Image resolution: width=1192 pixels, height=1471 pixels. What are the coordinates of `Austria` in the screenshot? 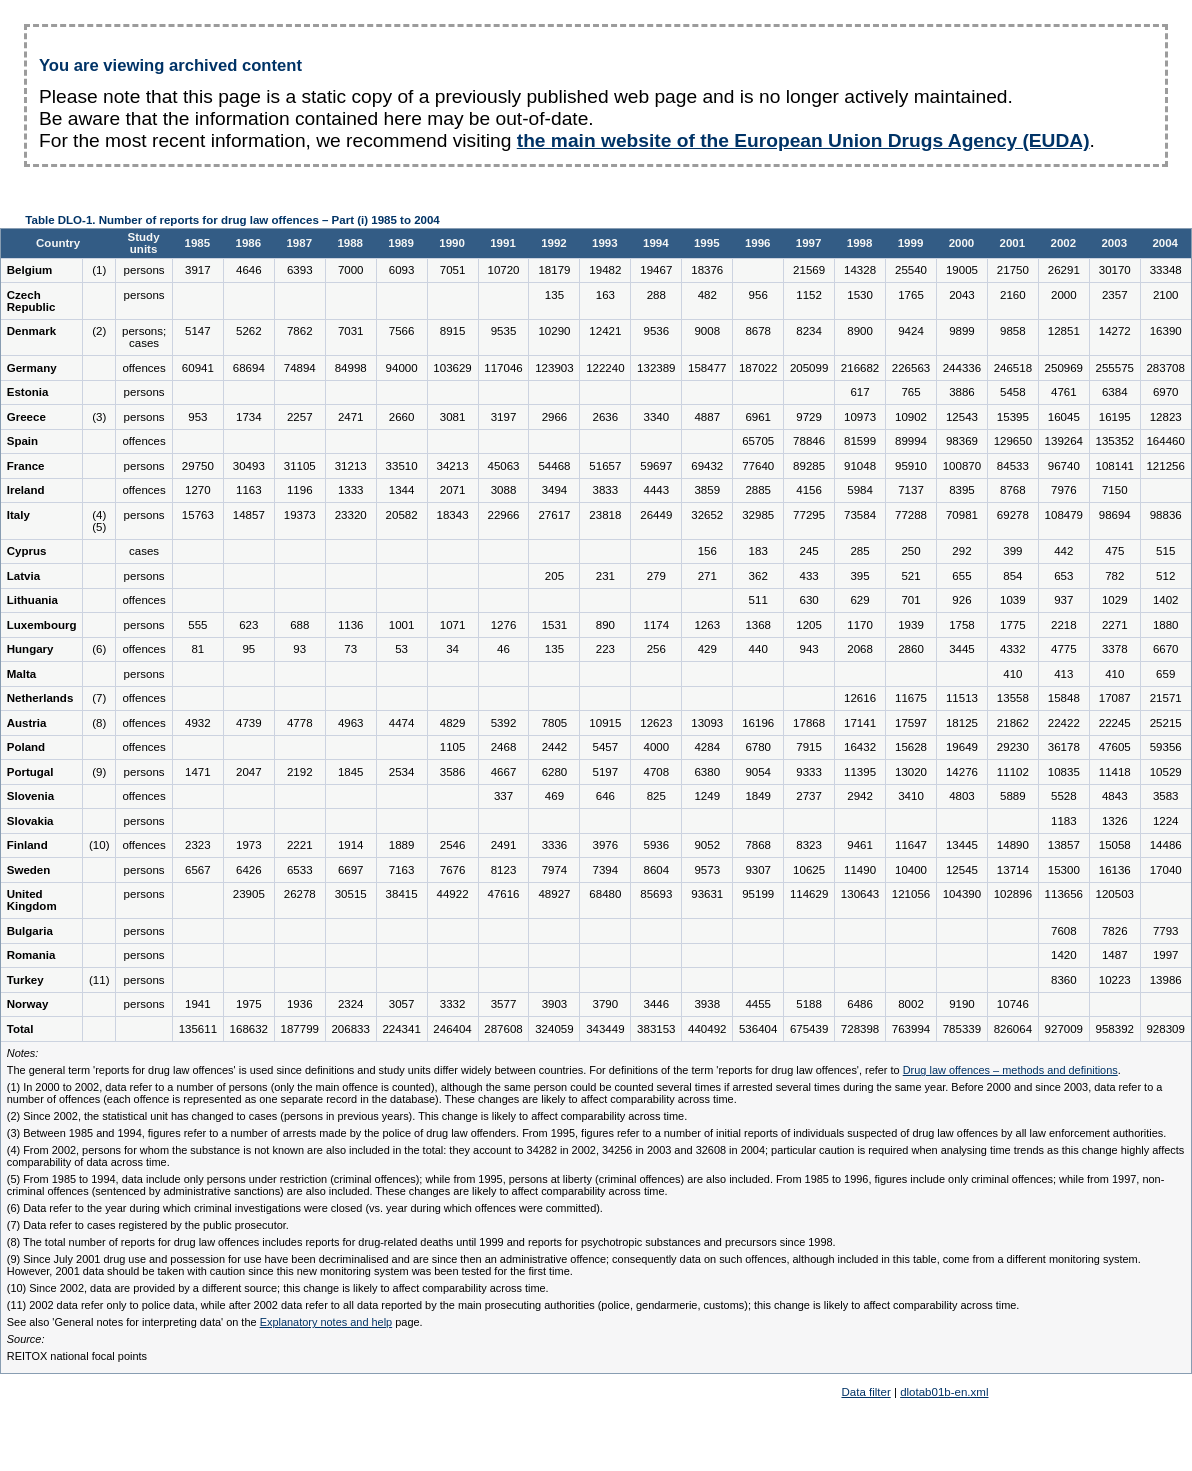 It's located at (27, 723).